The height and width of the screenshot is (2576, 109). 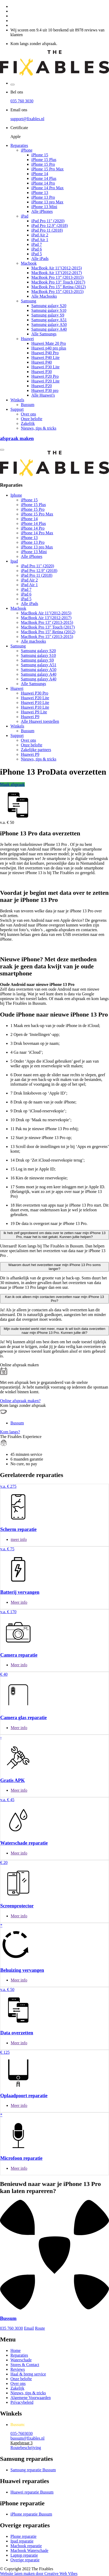 I want to click on iPhone 15, so click(x=39, y=155).